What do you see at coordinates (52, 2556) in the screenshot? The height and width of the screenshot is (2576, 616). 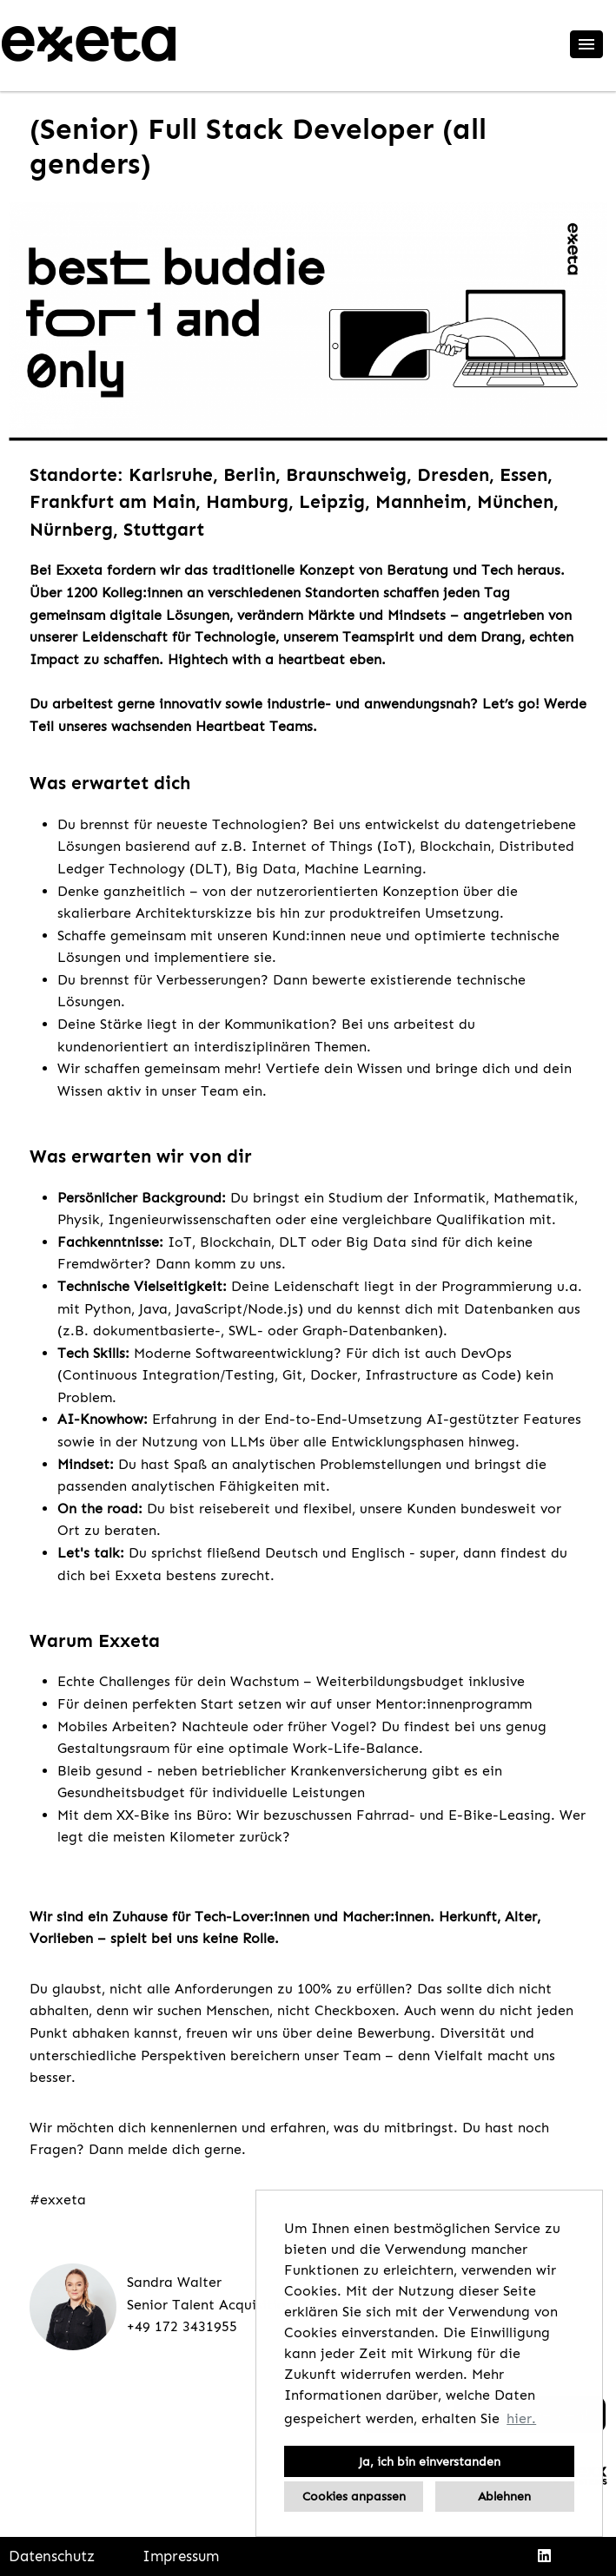 I see `Datenschutz` at bounding box center [52, 2556].